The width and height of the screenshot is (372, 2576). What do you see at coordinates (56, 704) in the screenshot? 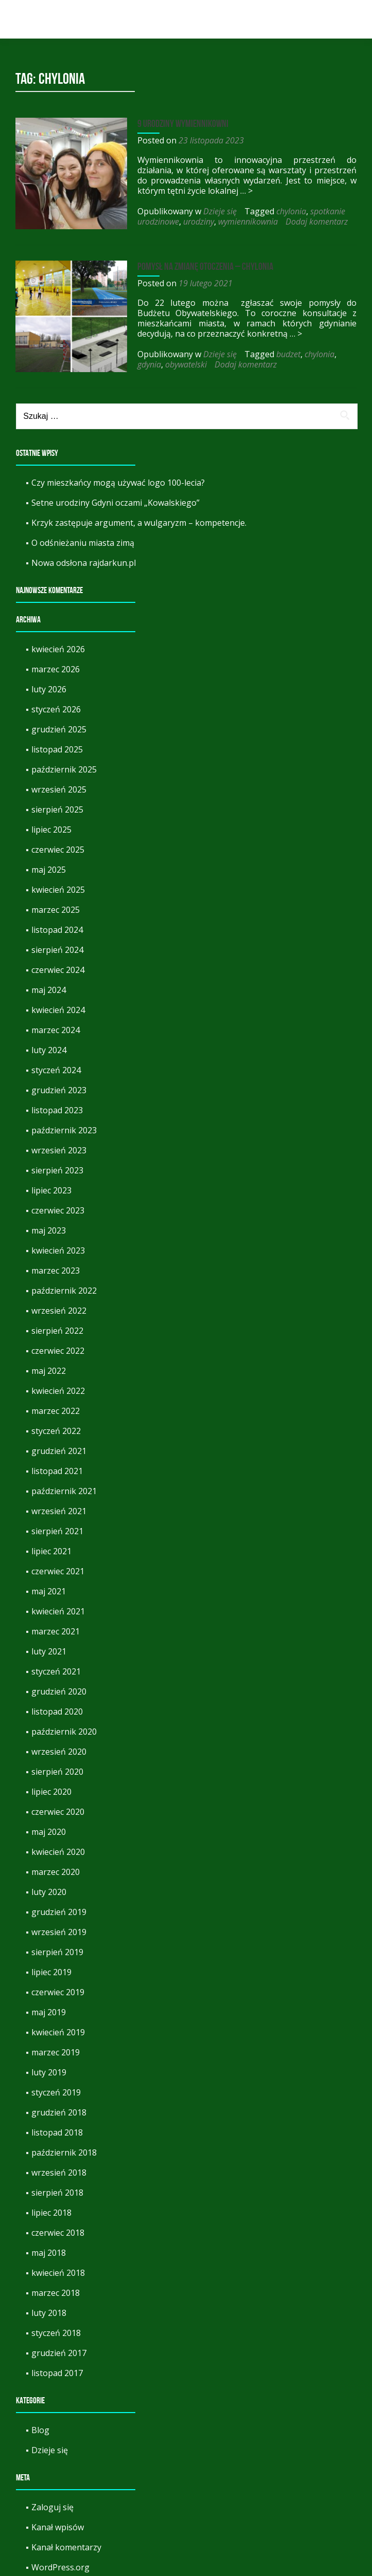
I see `styczeń 2026` at bounding box center [56, 704].